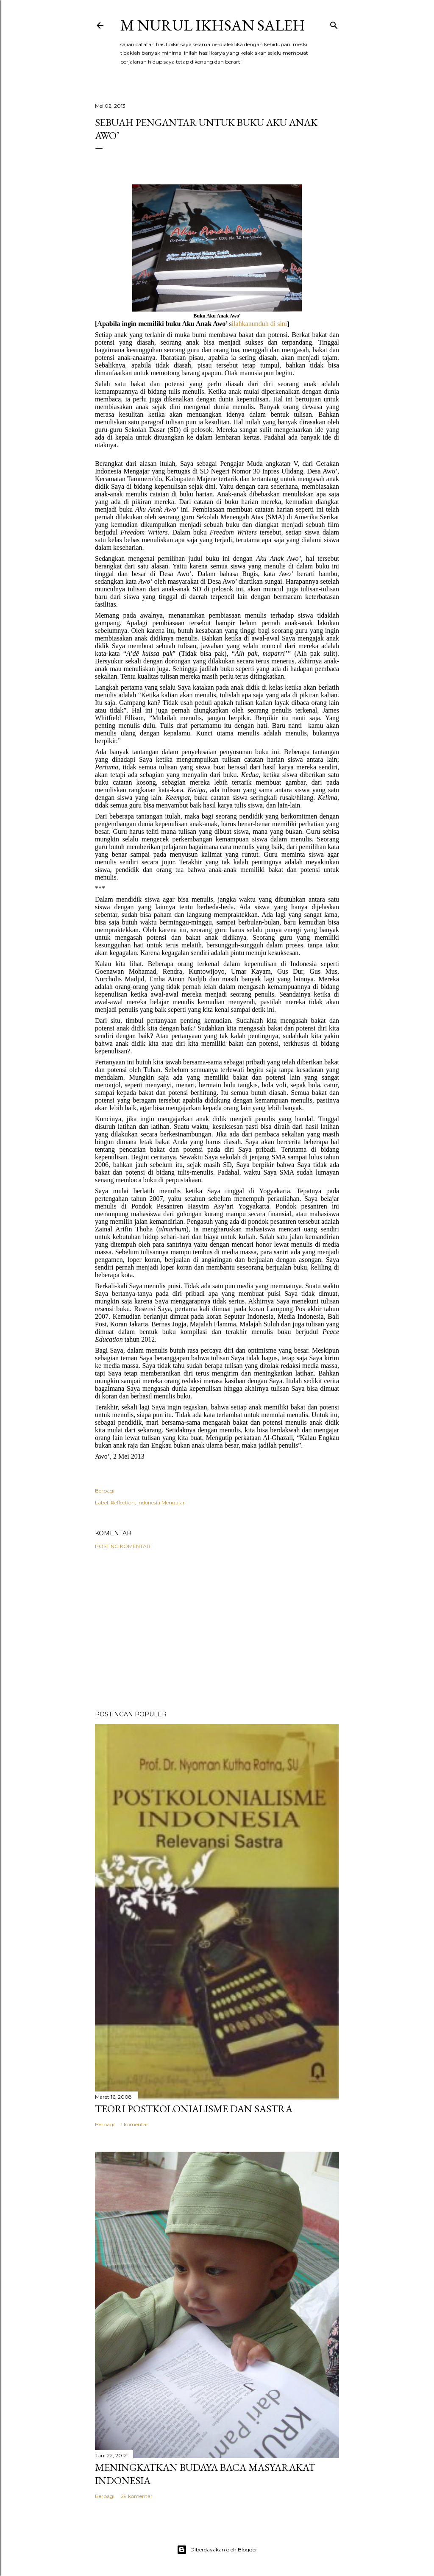 The height and width of the screenshot is (2576, 434). What do you see at coordinates (217, 1630) in the screenshot?
I see `[Advertisement]` at bounding box center [217, 1630].